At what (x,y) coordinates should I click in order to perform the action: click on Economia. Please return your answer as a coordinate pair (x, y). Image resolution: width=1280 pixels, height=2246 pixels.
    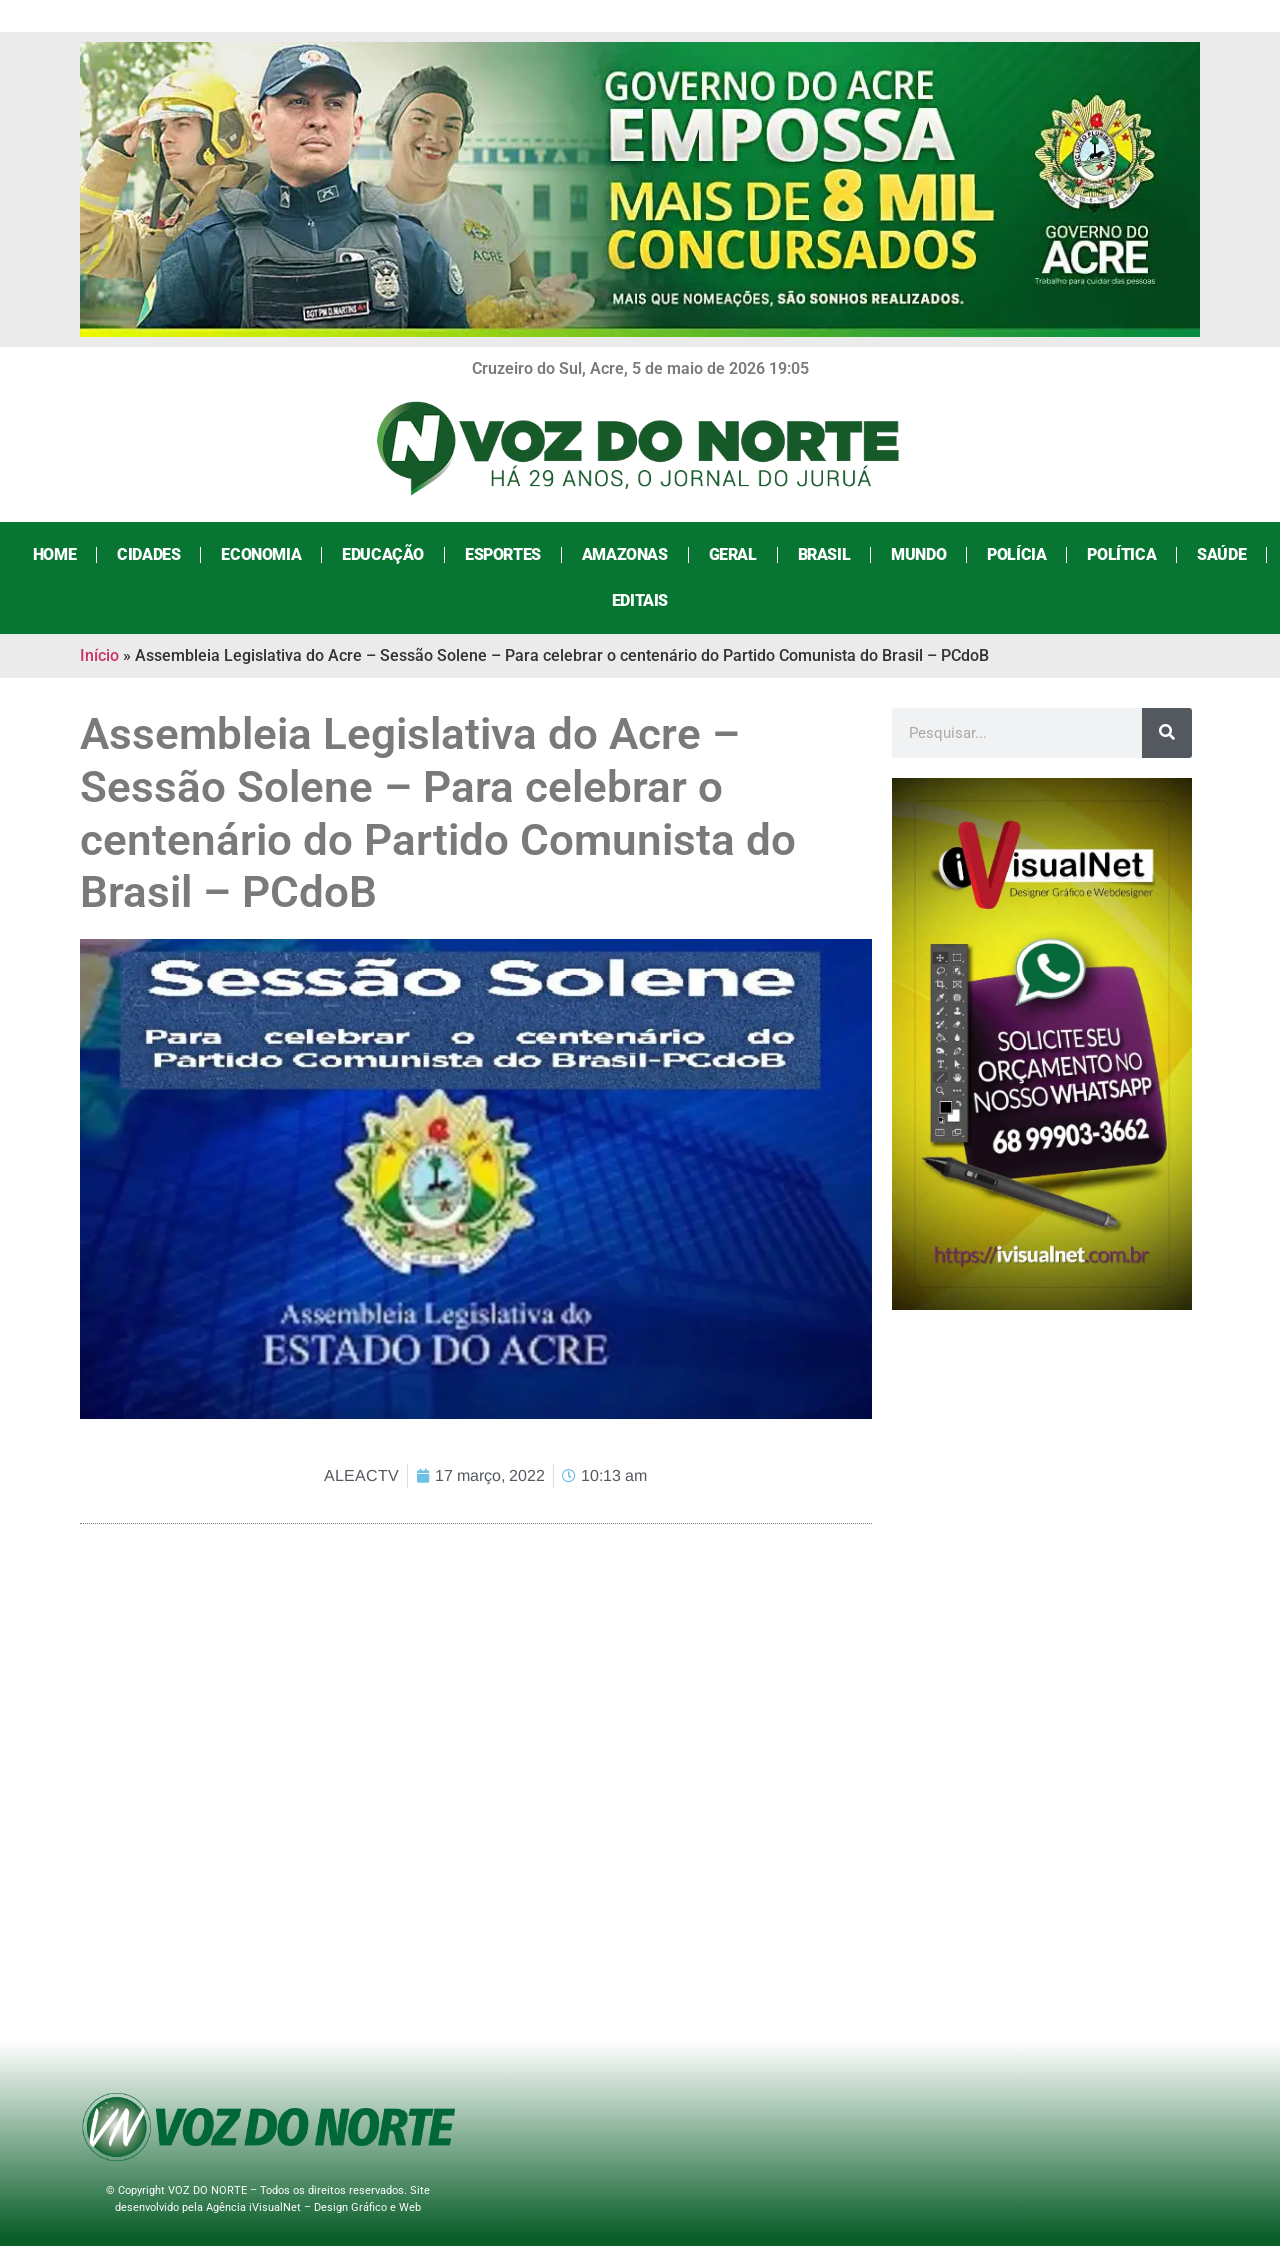
    Looking at the image, I should click on (261, 554).